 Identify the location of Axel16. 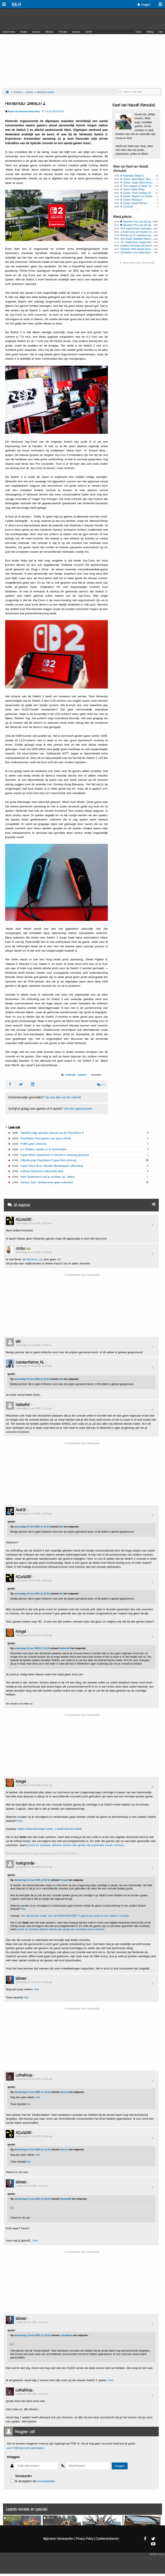
(21, 1509).